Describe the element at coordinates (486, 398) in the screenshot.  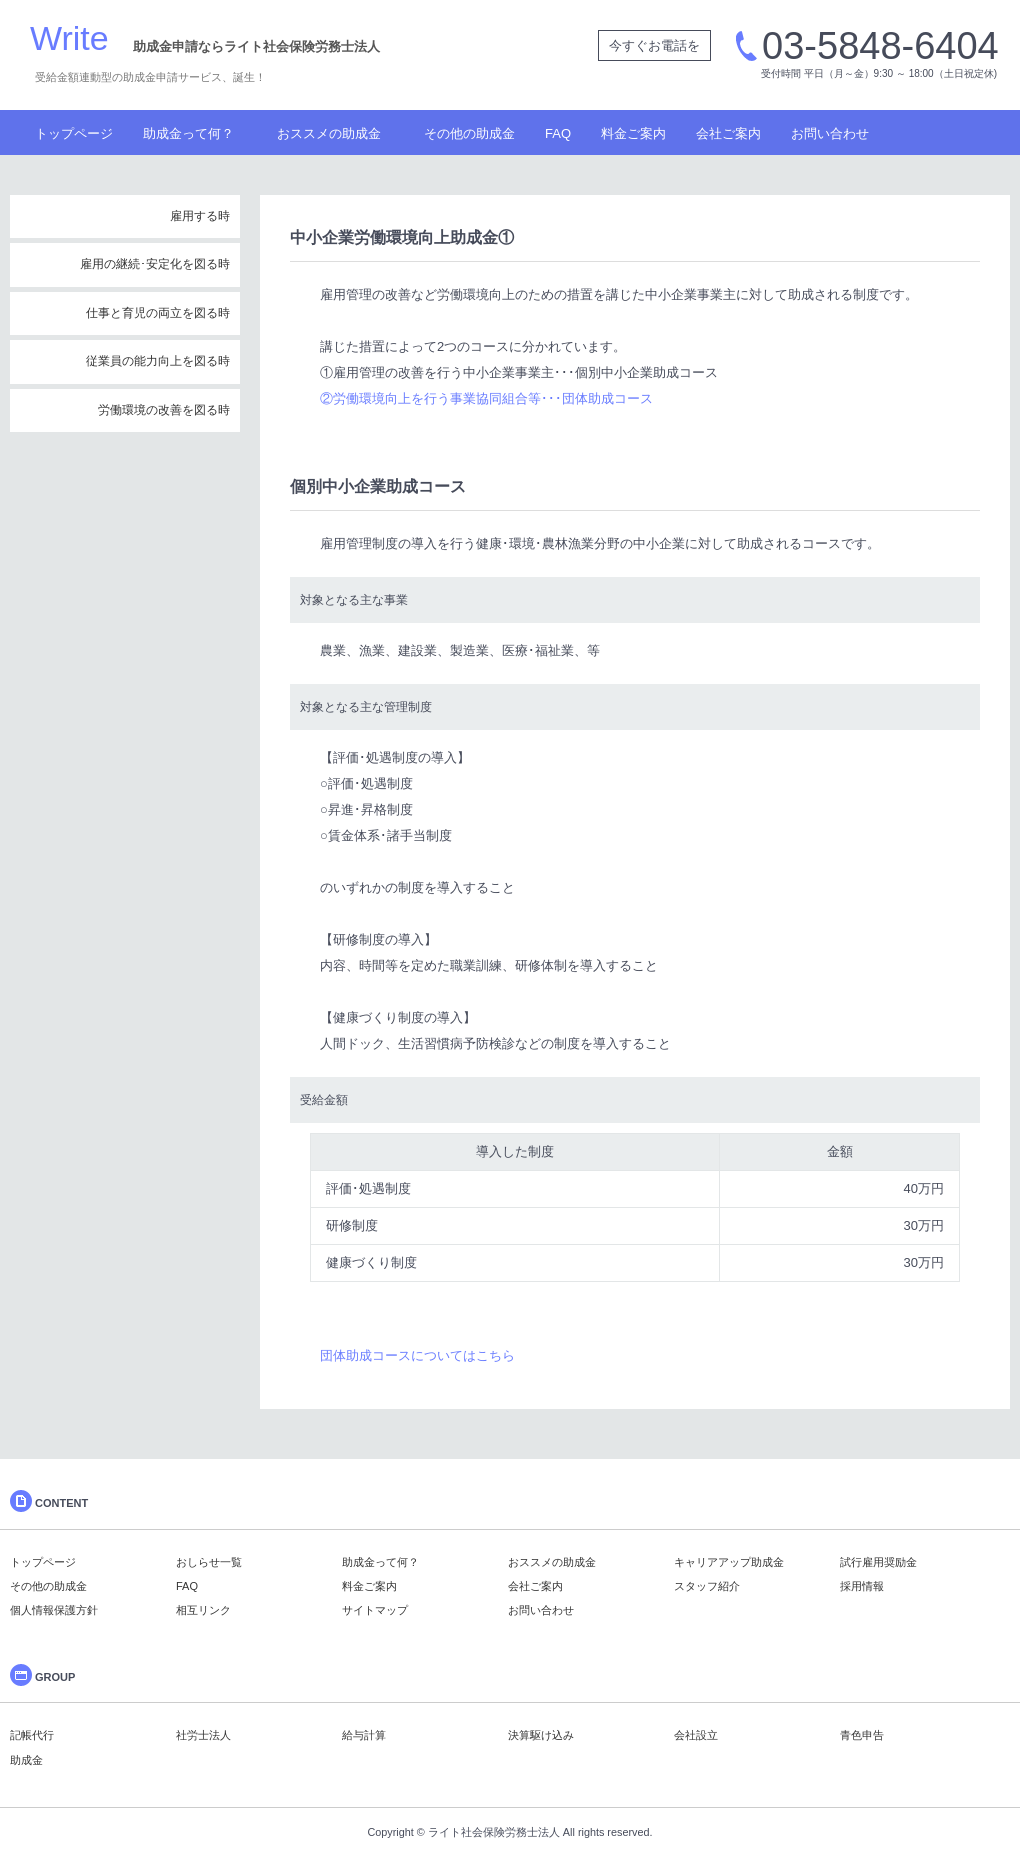
I see `②労働環境向上を行う事業協同組合等･･･団体助成コース` at that location.